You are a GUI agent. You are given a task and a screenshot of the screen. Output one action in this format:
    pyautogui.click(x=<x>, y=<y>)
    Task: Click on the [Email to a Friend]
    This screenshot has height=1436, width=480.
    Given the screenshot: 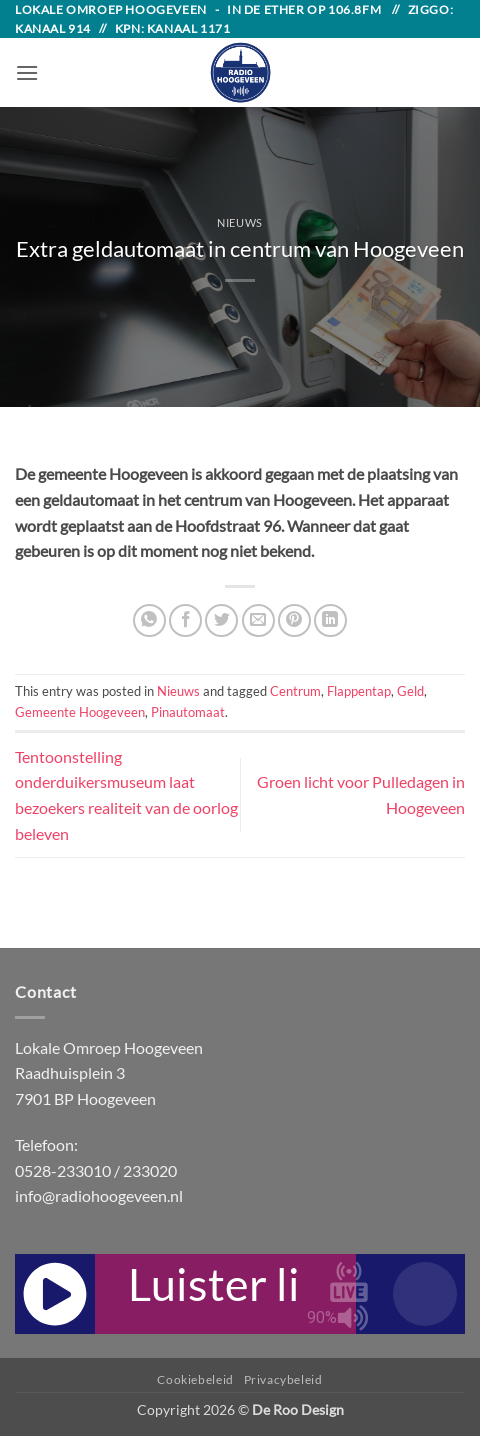 What is the action you would take?
    pyautogui.click(x=258, y=620)
    